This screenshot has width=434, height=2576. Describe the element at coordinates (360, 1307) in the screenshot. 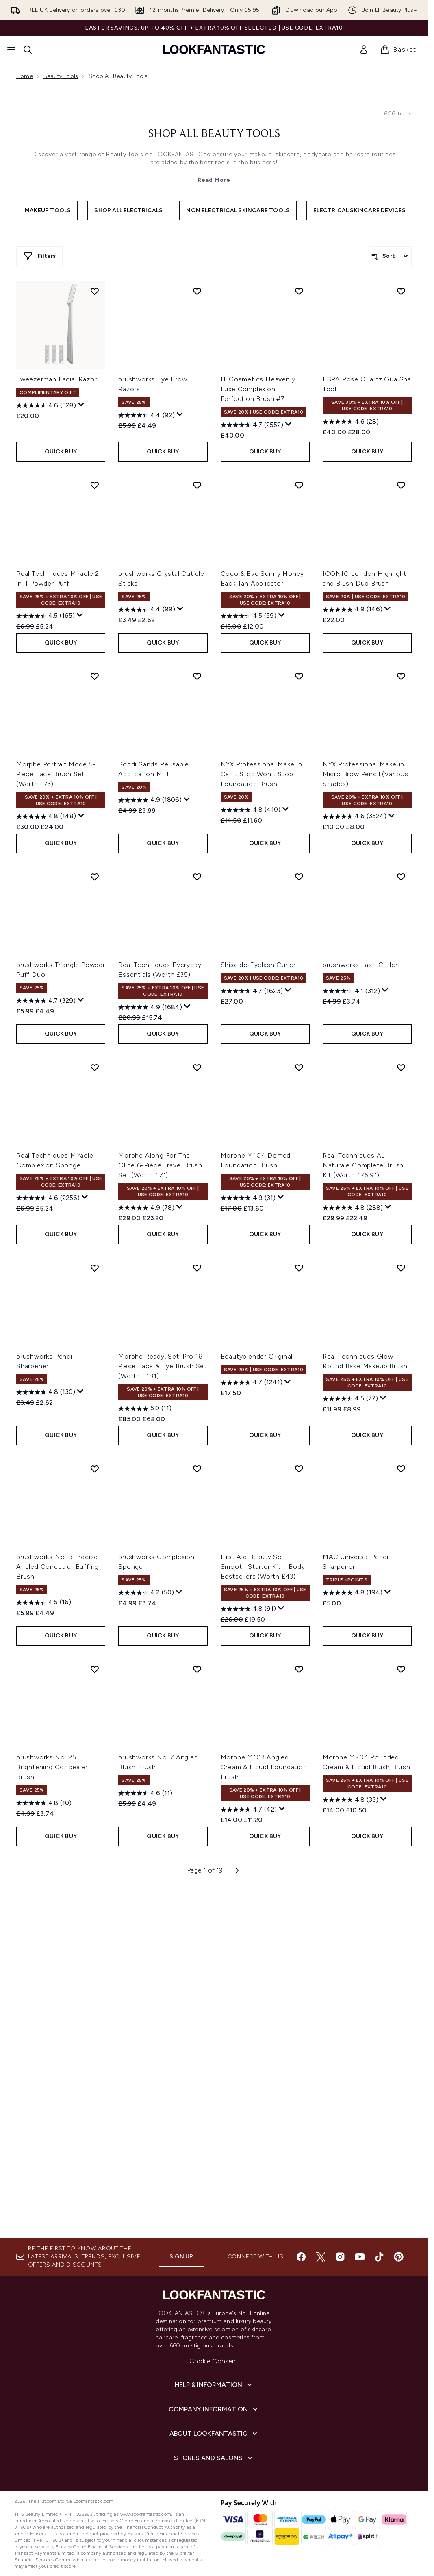

I see `brushworks Lash Curler` at that location.